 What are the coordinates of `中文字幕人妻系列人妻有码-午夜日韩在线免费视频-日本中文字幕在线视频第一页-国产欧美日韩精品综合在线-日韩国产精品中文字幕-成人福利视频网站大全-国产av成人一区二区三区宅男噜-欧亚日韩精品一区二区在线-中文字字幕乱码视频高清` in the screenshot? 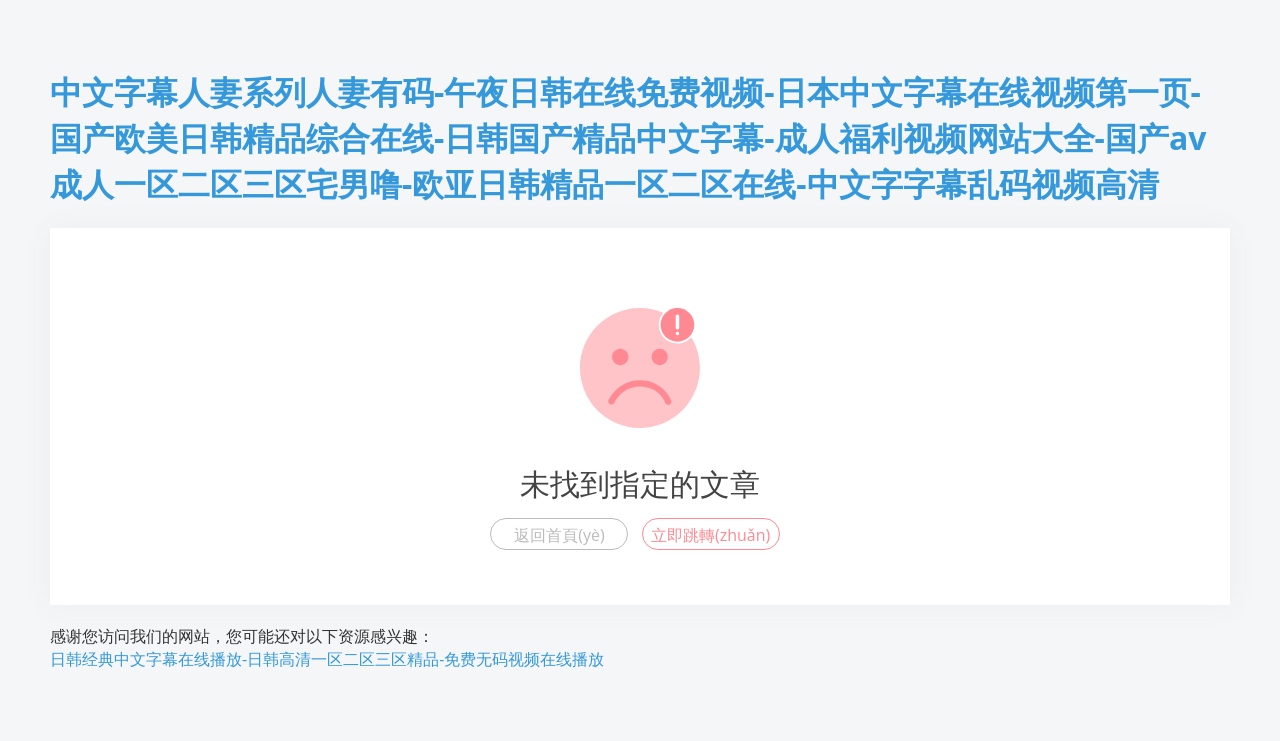 It's located at (628, 137).